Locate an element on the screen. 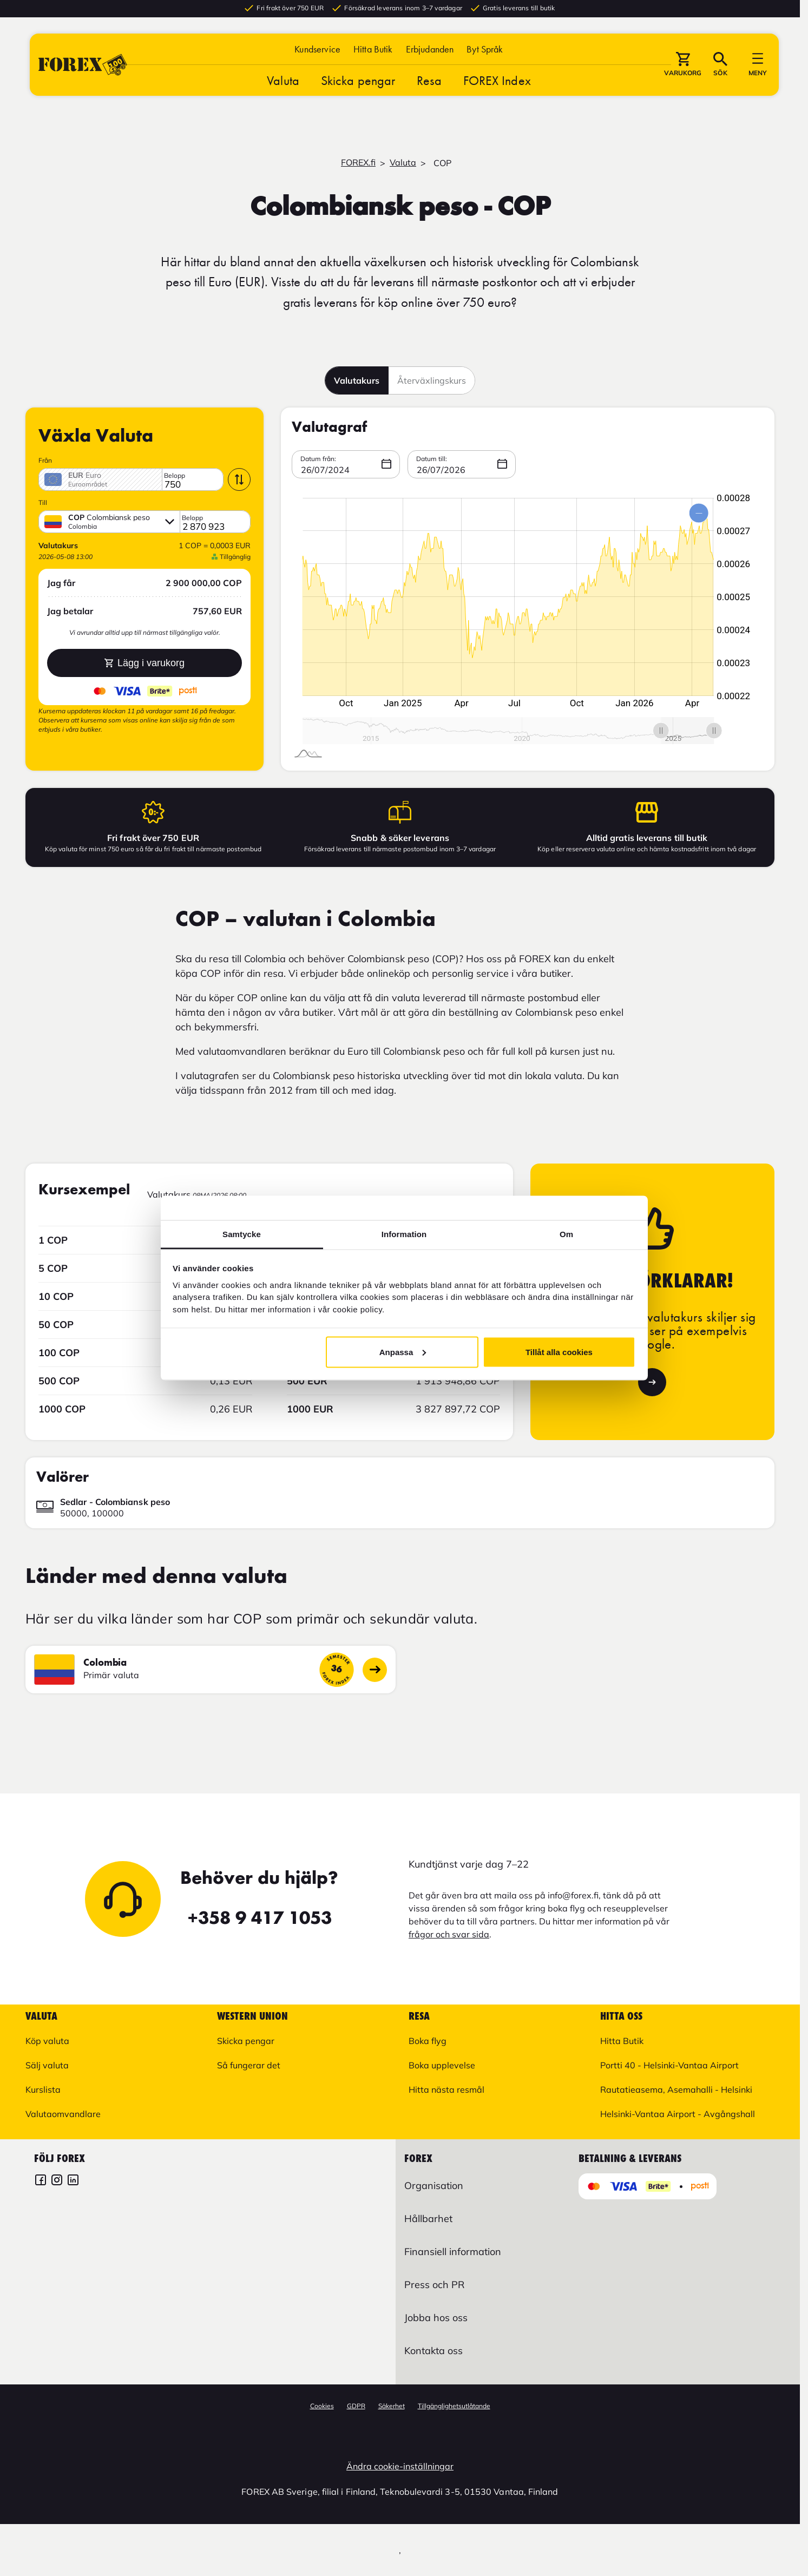  Organisation is located at coordinates (433, 2185).